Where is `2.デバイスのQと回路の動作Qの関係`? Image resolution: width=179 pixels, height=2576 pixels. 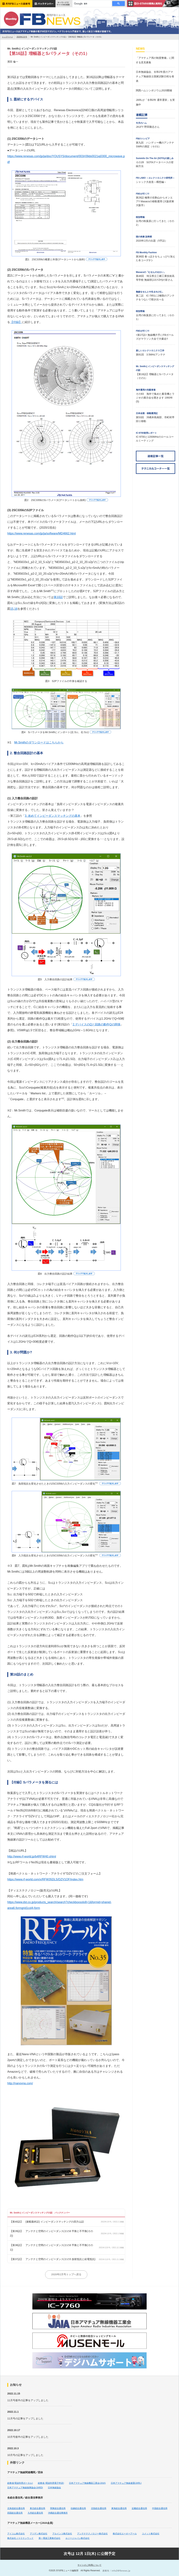 2.デバイスのQと回路の動作Qの関係 is located at coordinates (96, 1024).